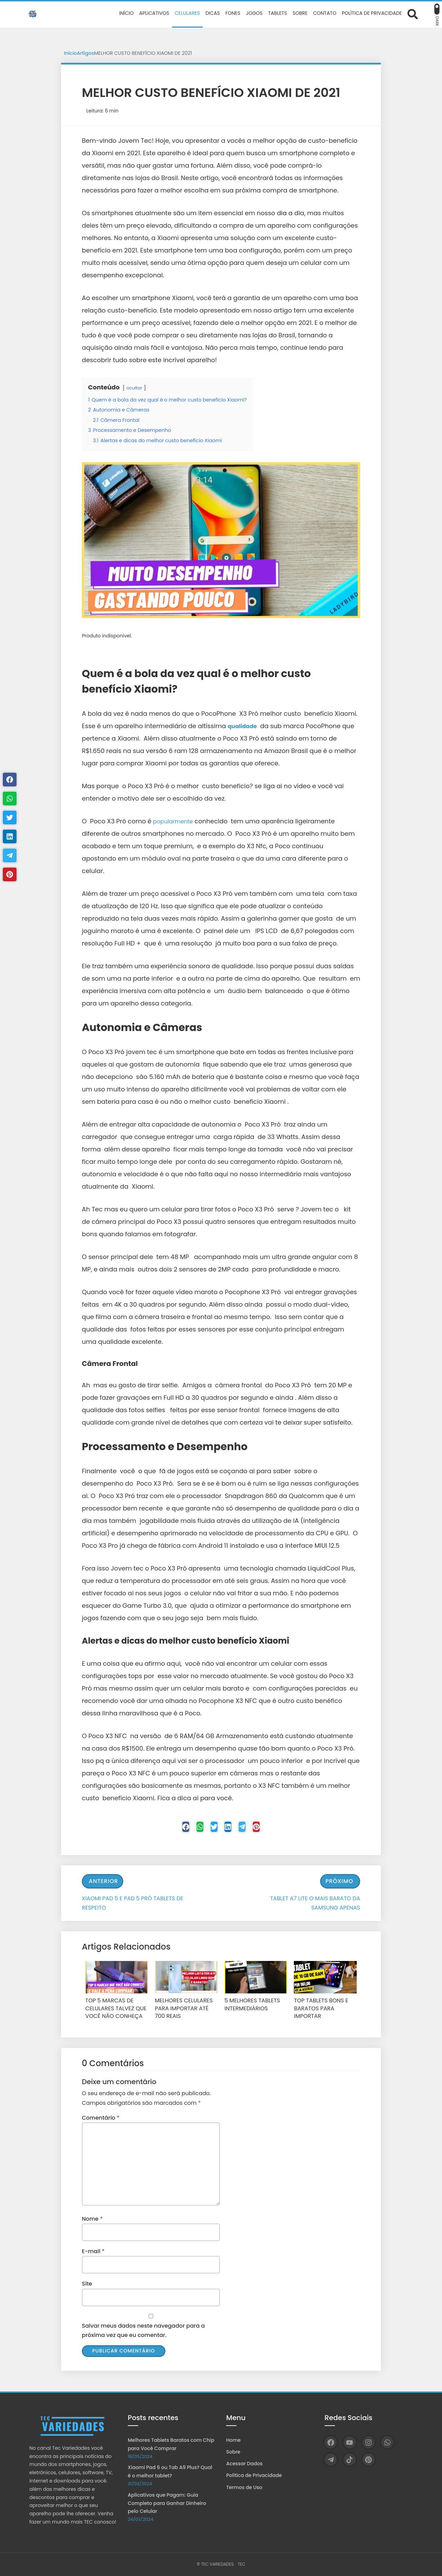 The image size is (442, 2576). Describe the element at coordinates (170, 2471) in the screenshot. I see `Xiaomi Pad 6 ou Tab A9 Plus? Qual é o melhor tablet?` at that location.